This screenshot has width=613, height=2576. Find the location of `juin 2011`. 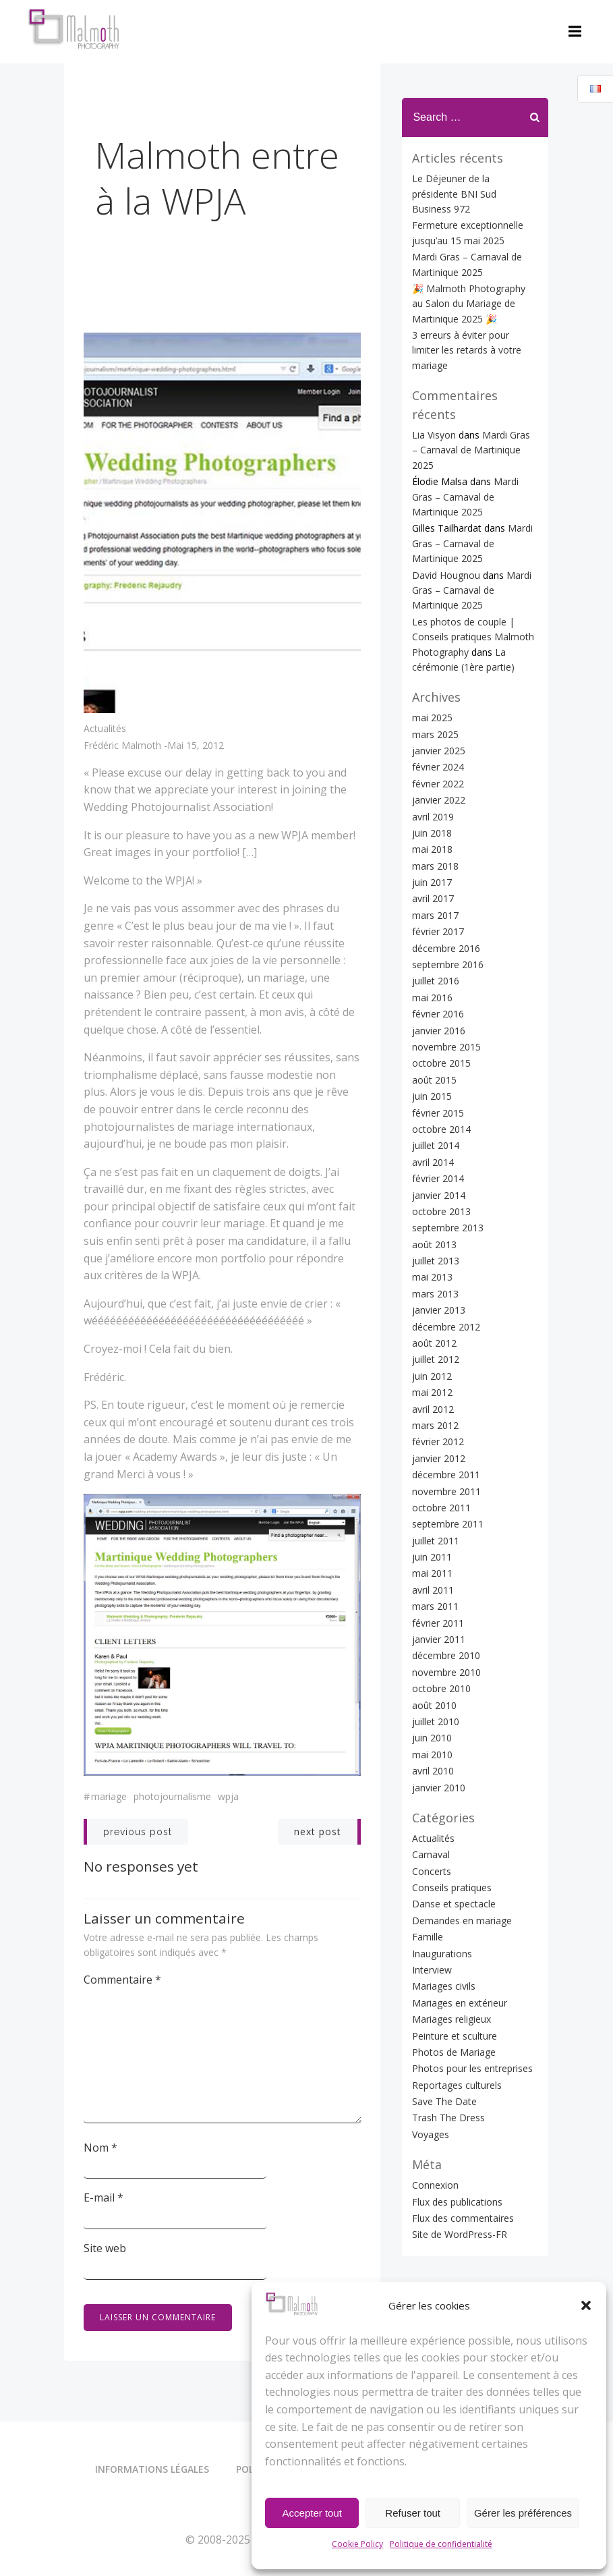

juin 2011 is located at coordinates (431, 1509).